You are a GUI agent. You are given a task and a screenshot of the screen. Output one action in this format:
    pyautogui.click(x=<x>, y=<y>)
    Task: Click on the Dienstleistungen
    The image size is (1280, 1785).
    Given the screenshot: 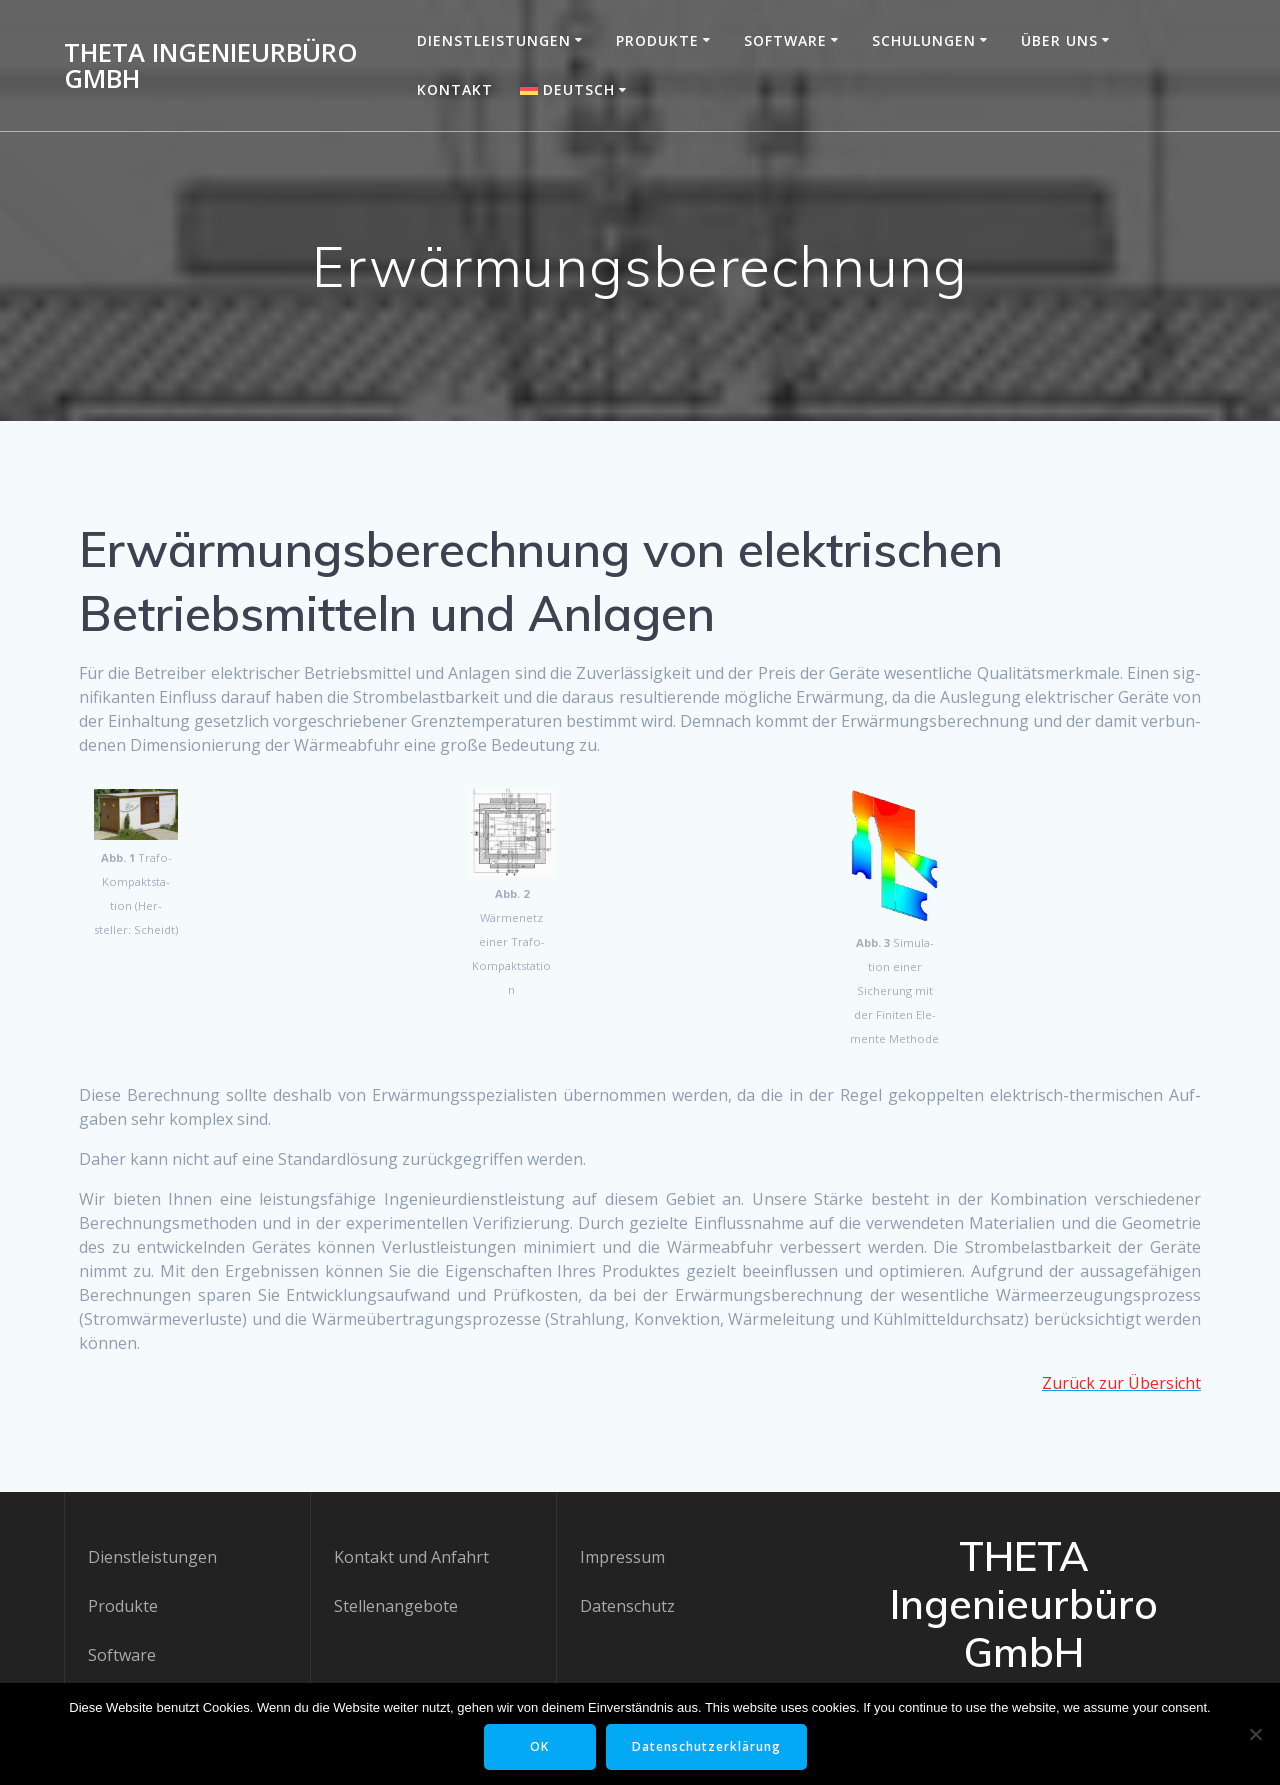 What is the action you would take?
    pyautogui.click(x=494, y=40)
    